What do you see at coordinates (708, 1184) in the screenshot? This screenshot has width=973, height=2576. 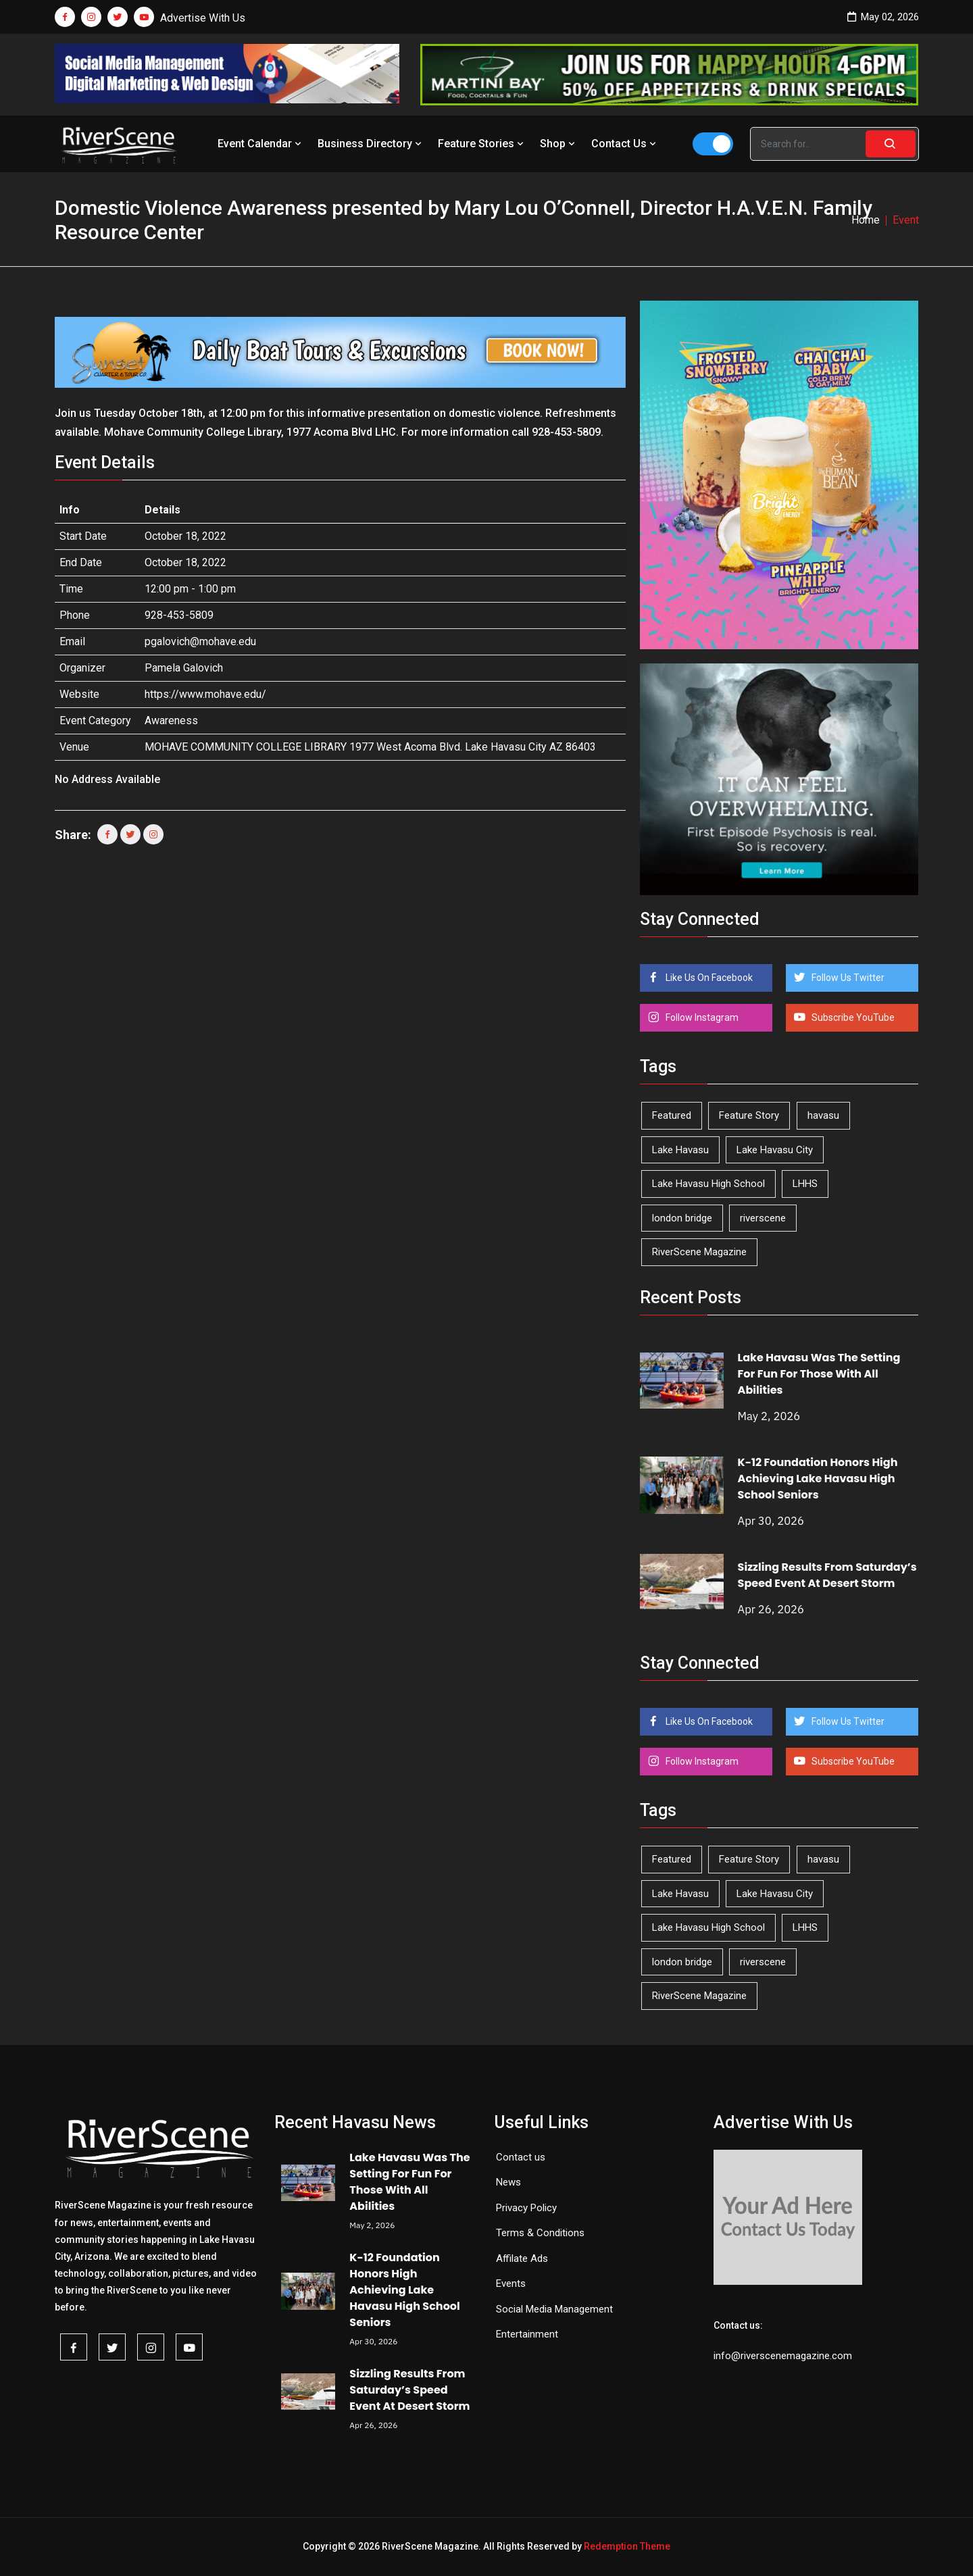 I see `Lake Havasu High School [Lake Havasu High School (55 items)]` at bounding box center [708, 1184].